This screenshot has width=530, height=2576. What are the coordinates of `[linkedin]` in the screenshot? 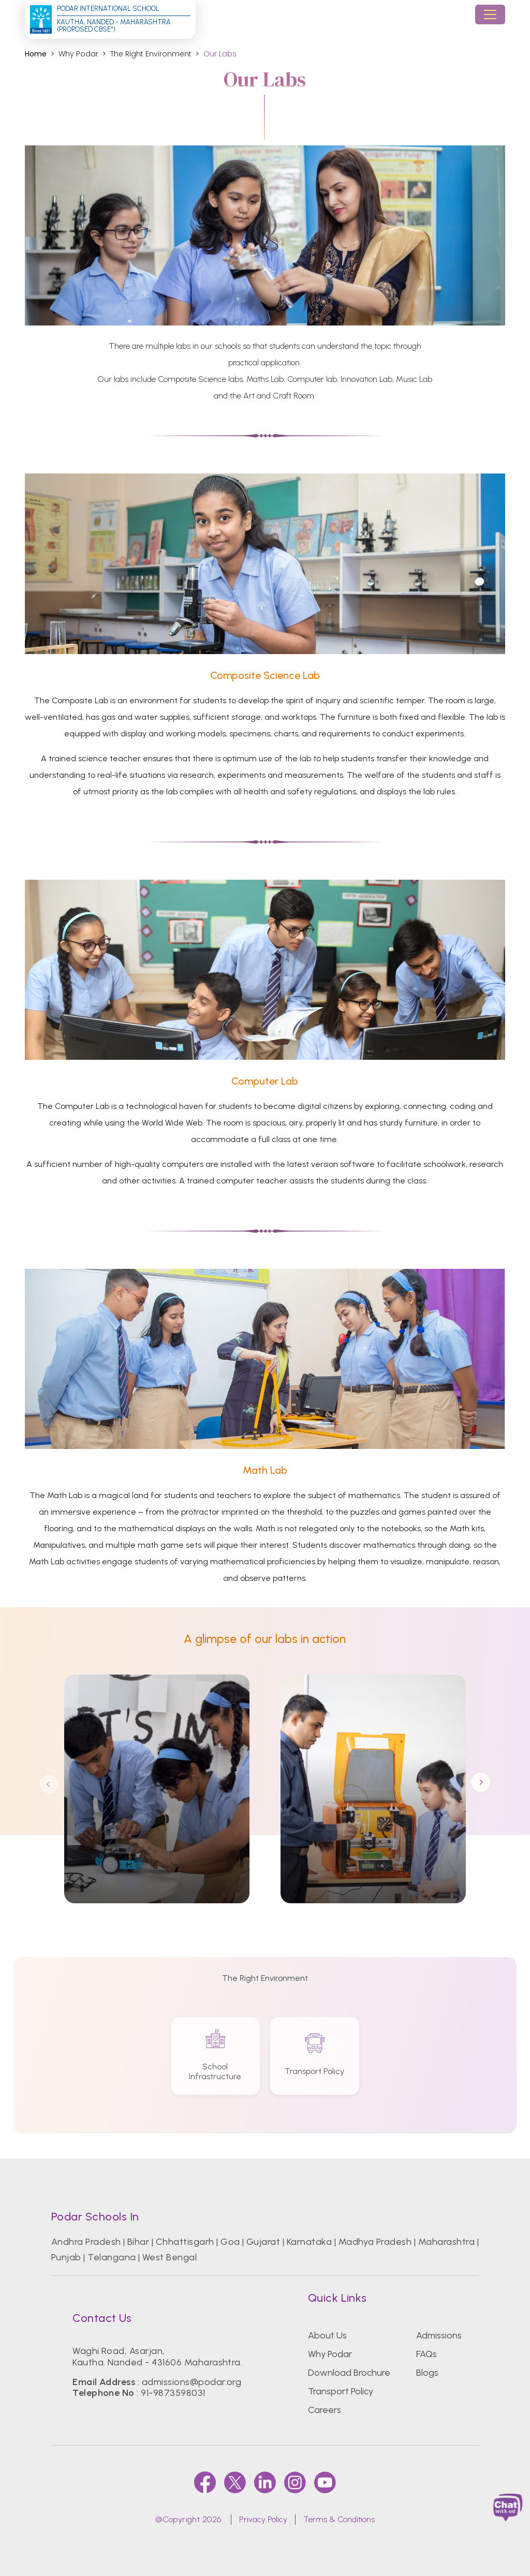 It's located at (265, 2482).